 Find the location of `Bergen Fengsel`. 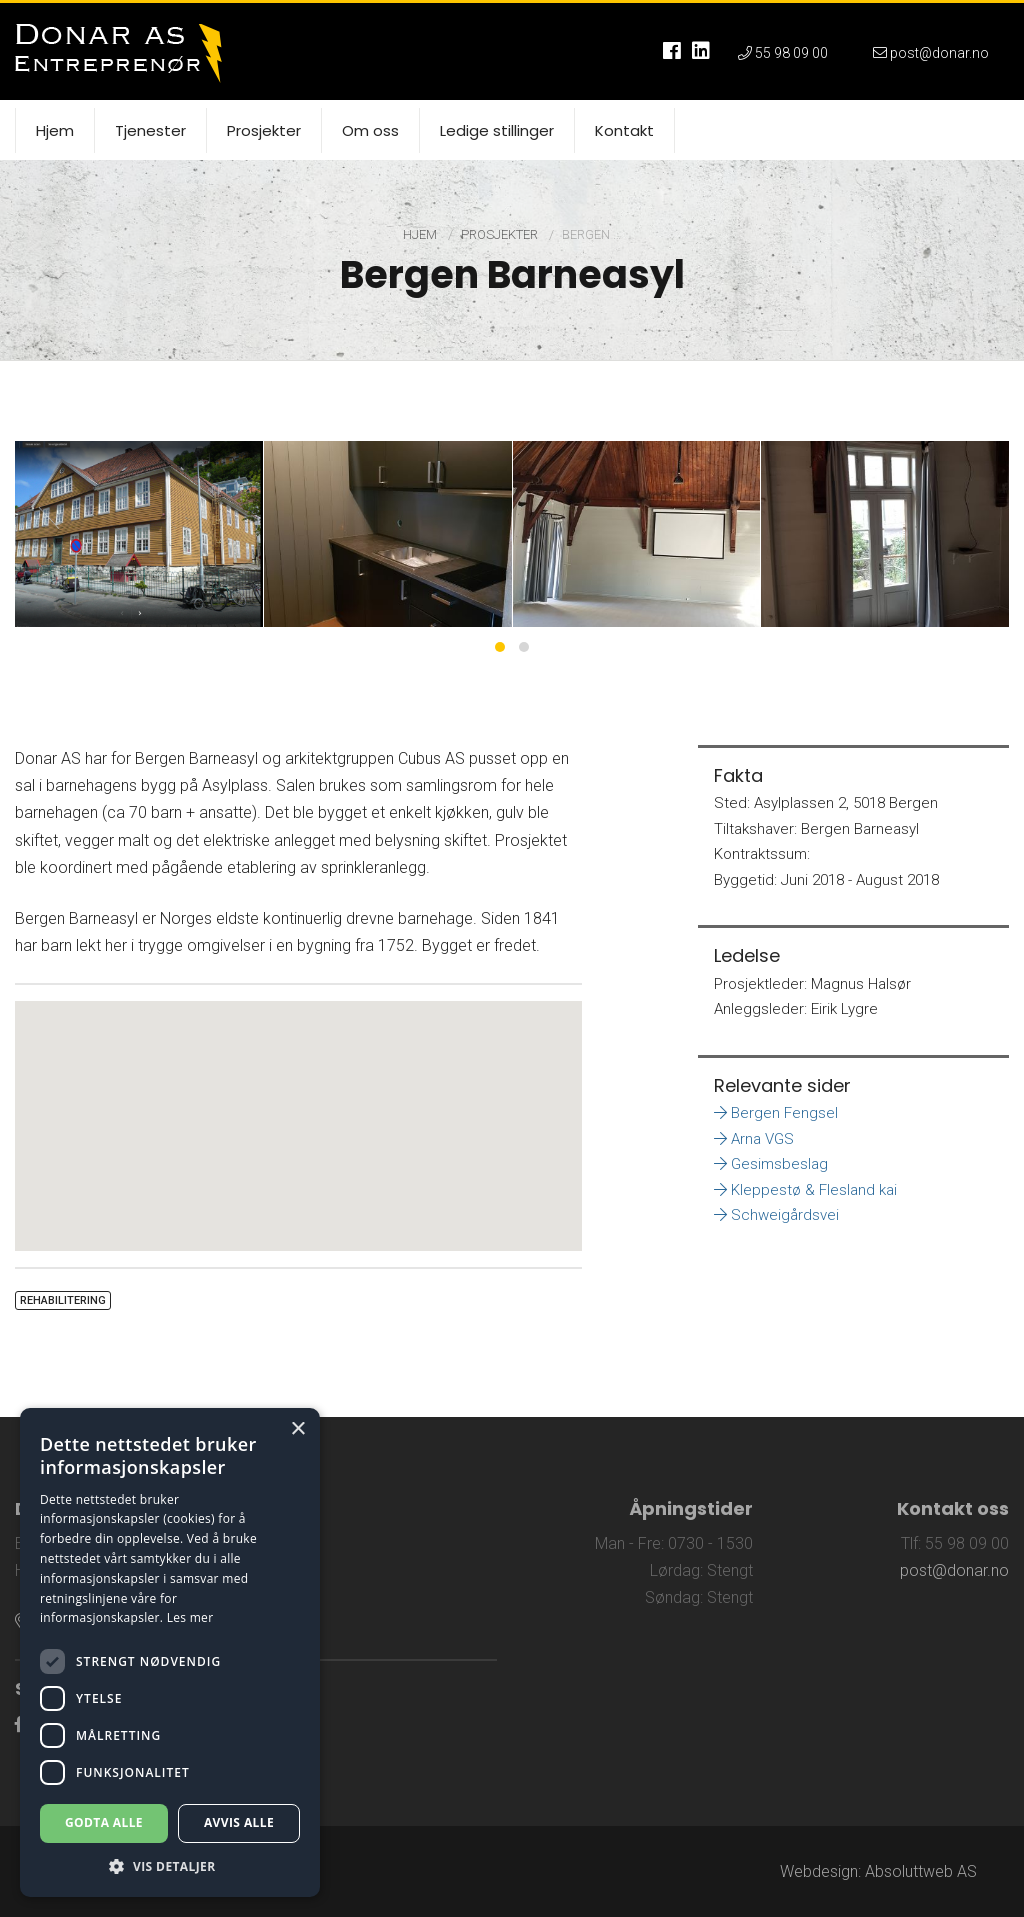

Bergen Fengsel is located at coordinates (776, 1113).